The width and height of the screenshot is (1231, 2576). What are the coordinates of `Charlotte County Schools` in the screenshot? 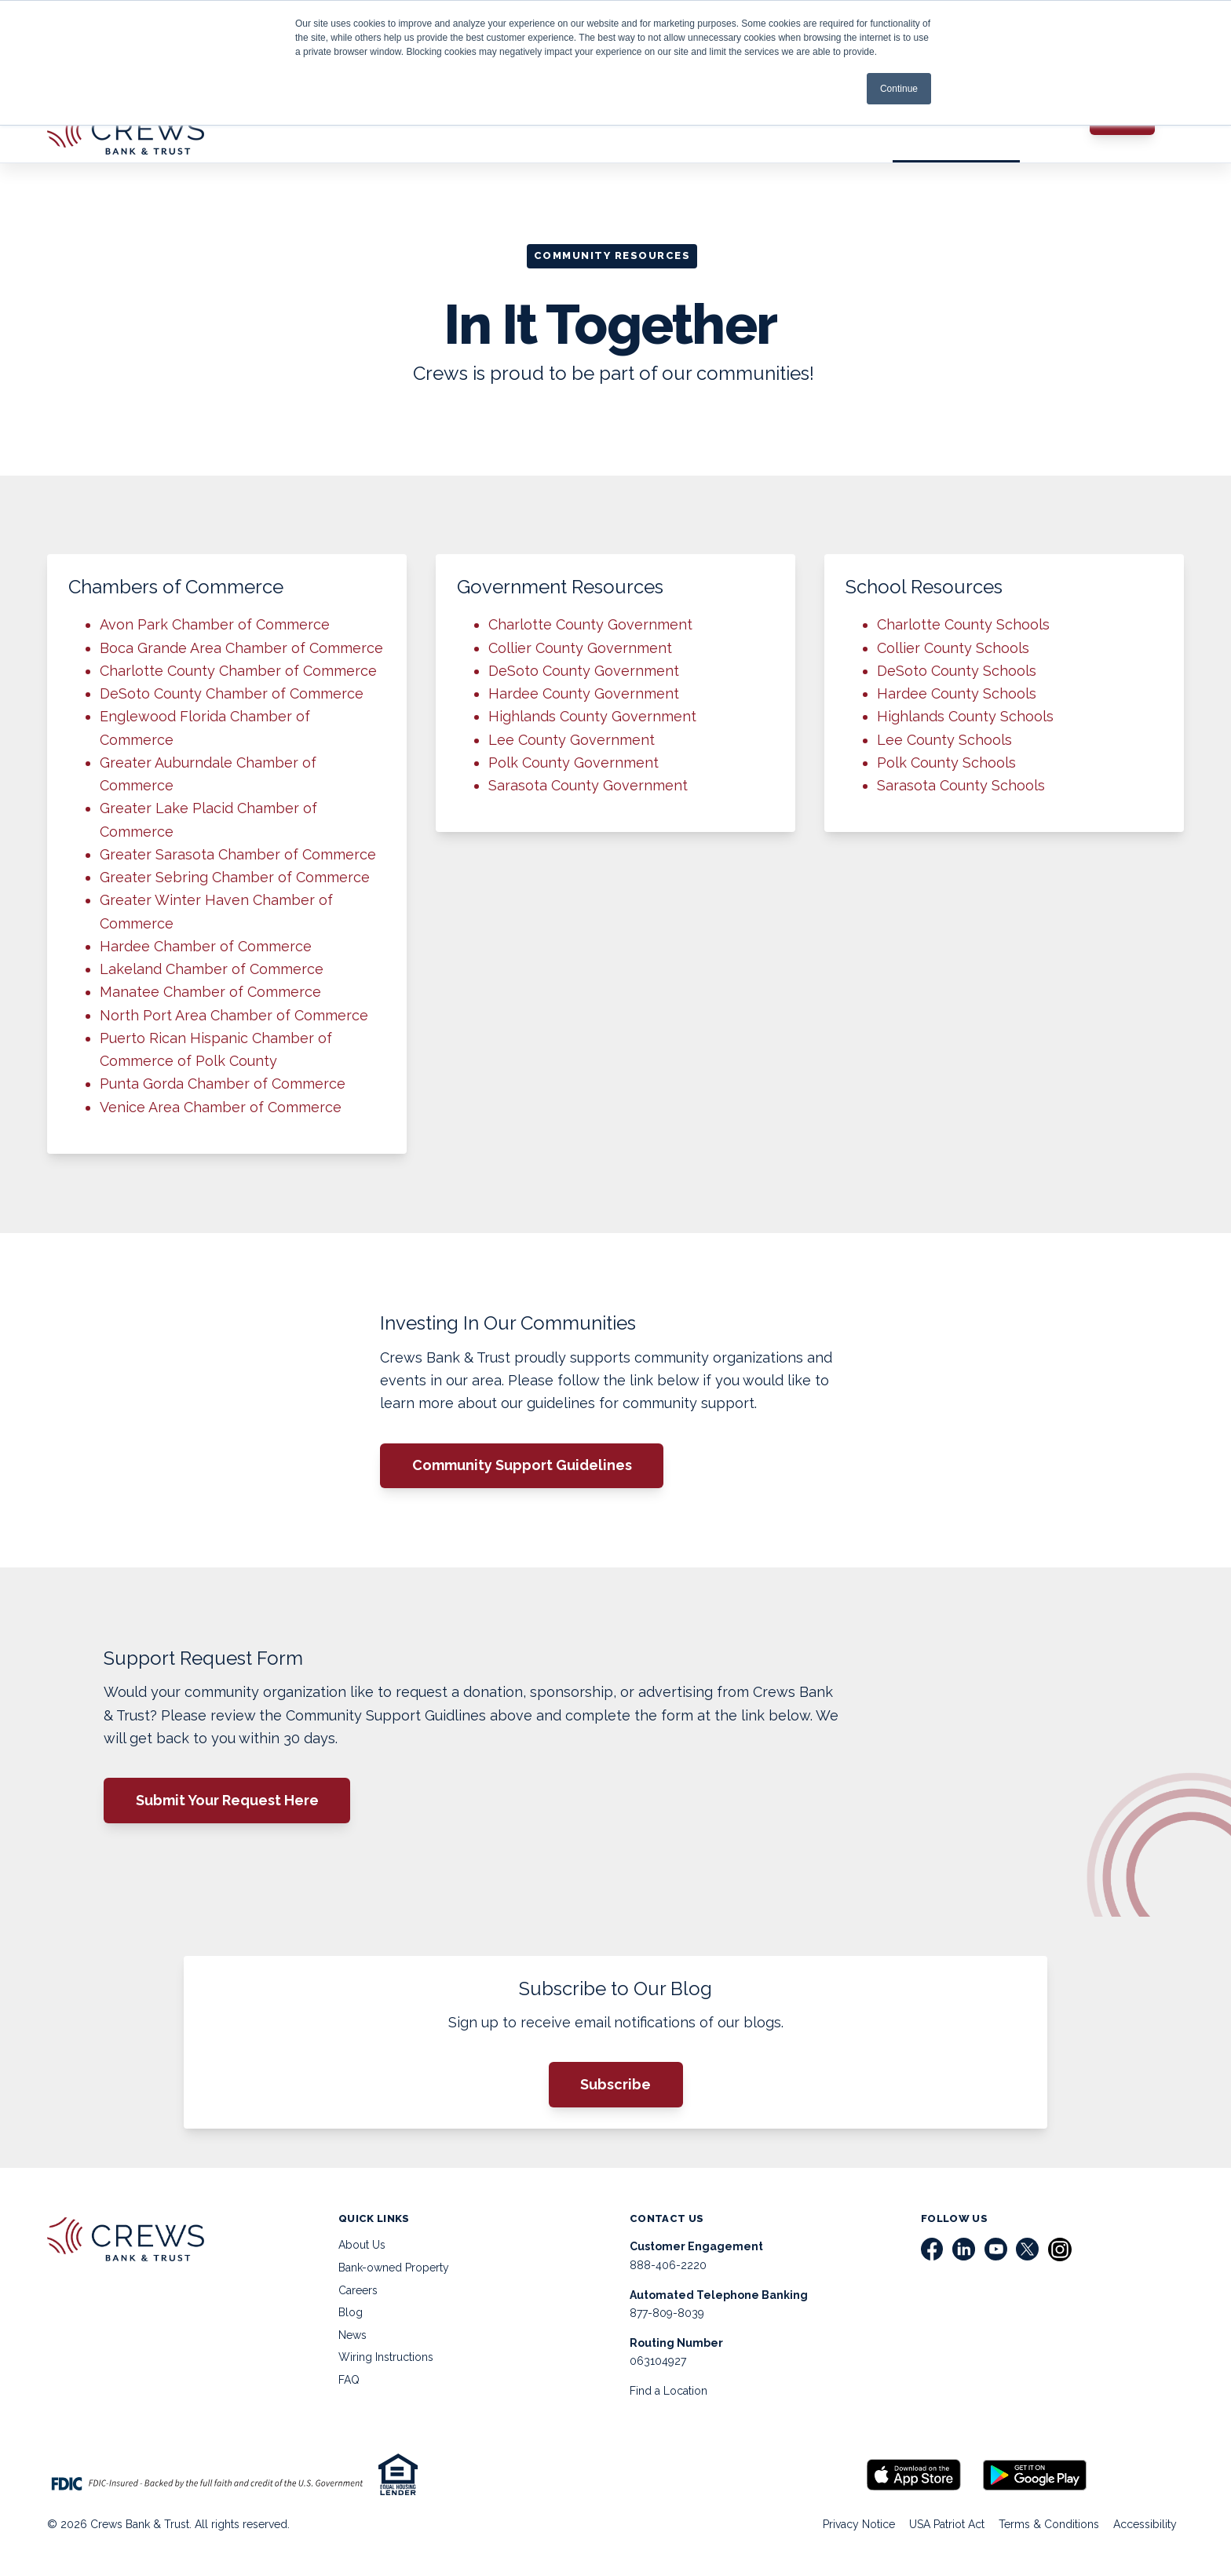 It's located at (963, 624).